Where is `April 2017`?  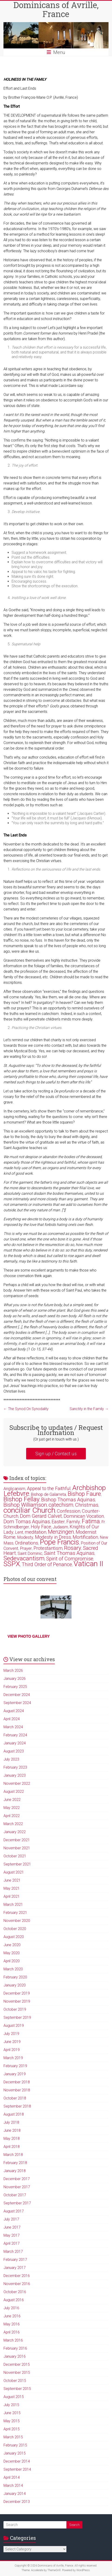
April 2017 is located at coordinates (11, 2243).